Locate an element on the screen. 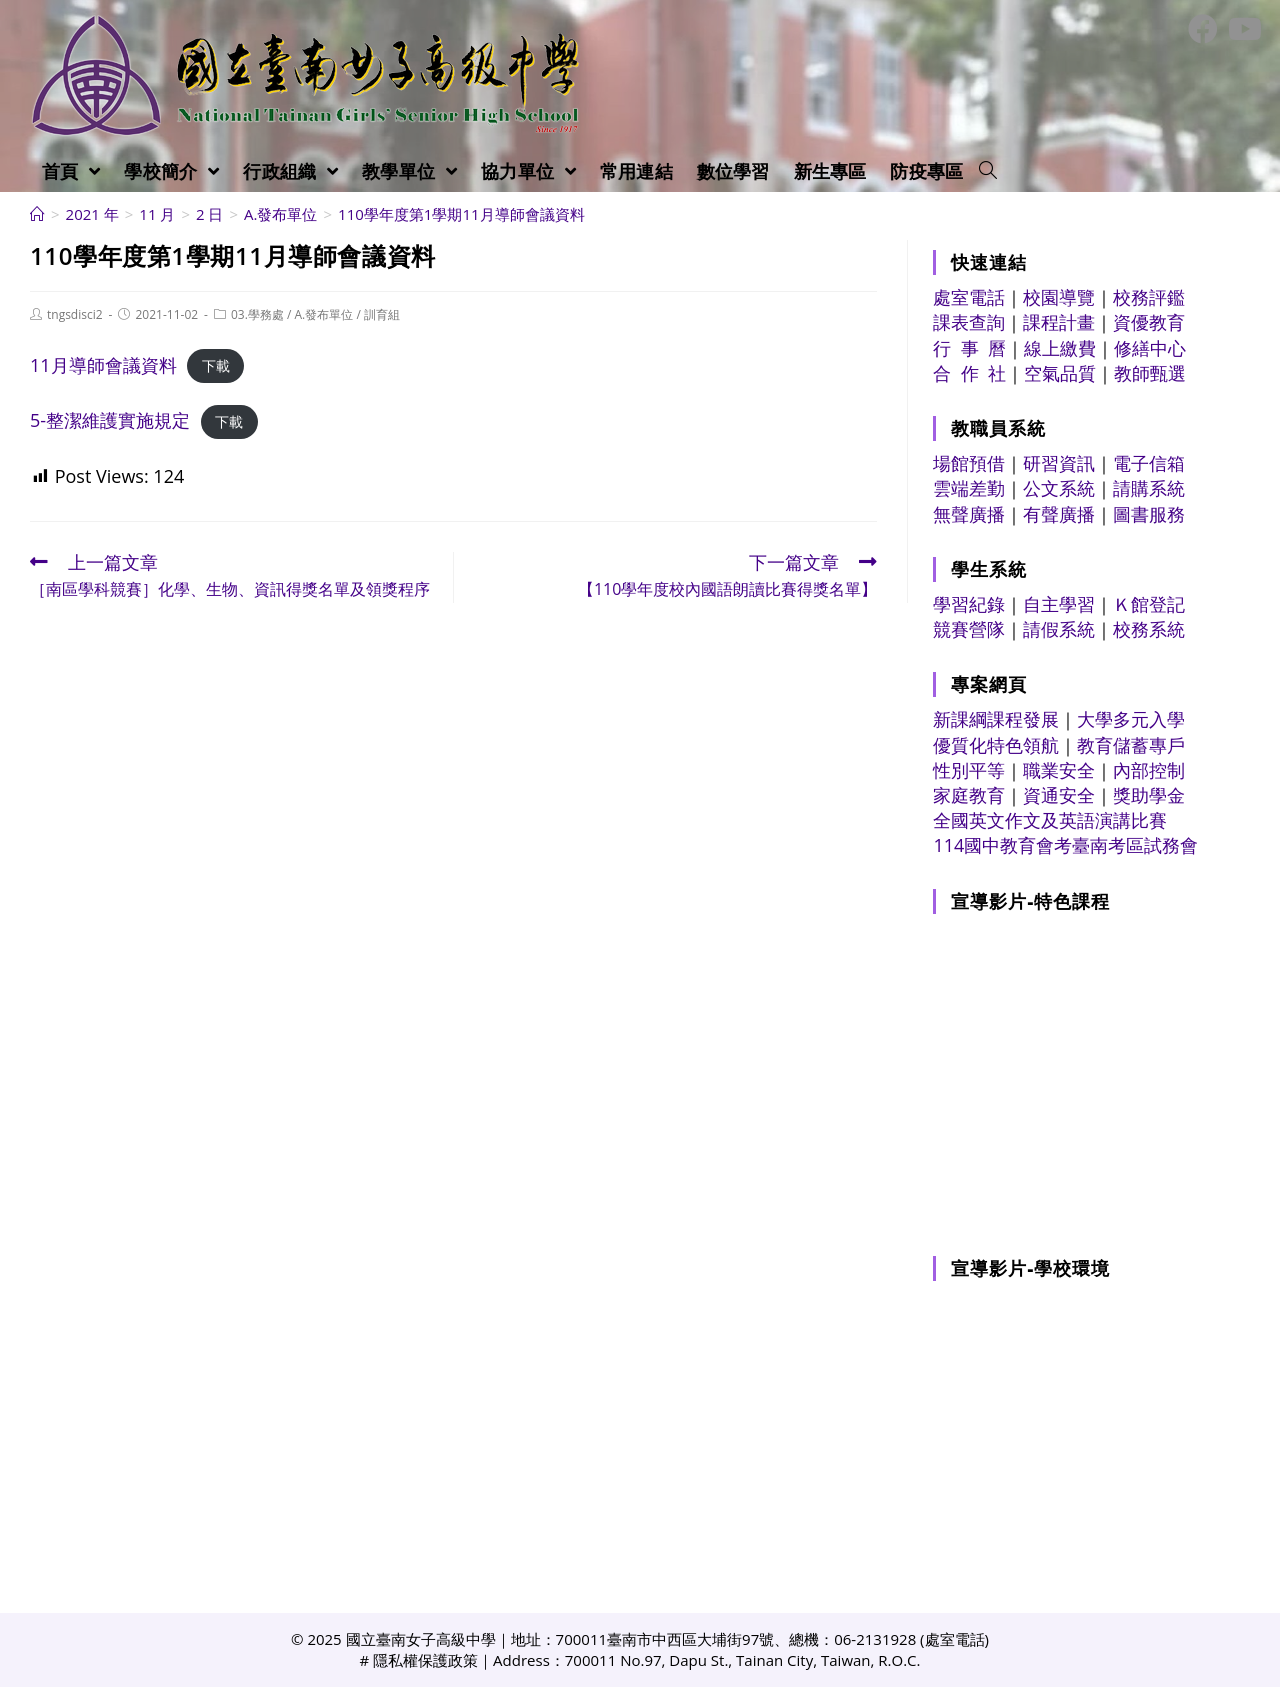 The height and width of the screenshot is (1687, 1280). 圖書服務 is located at coordinates (1149, 514).